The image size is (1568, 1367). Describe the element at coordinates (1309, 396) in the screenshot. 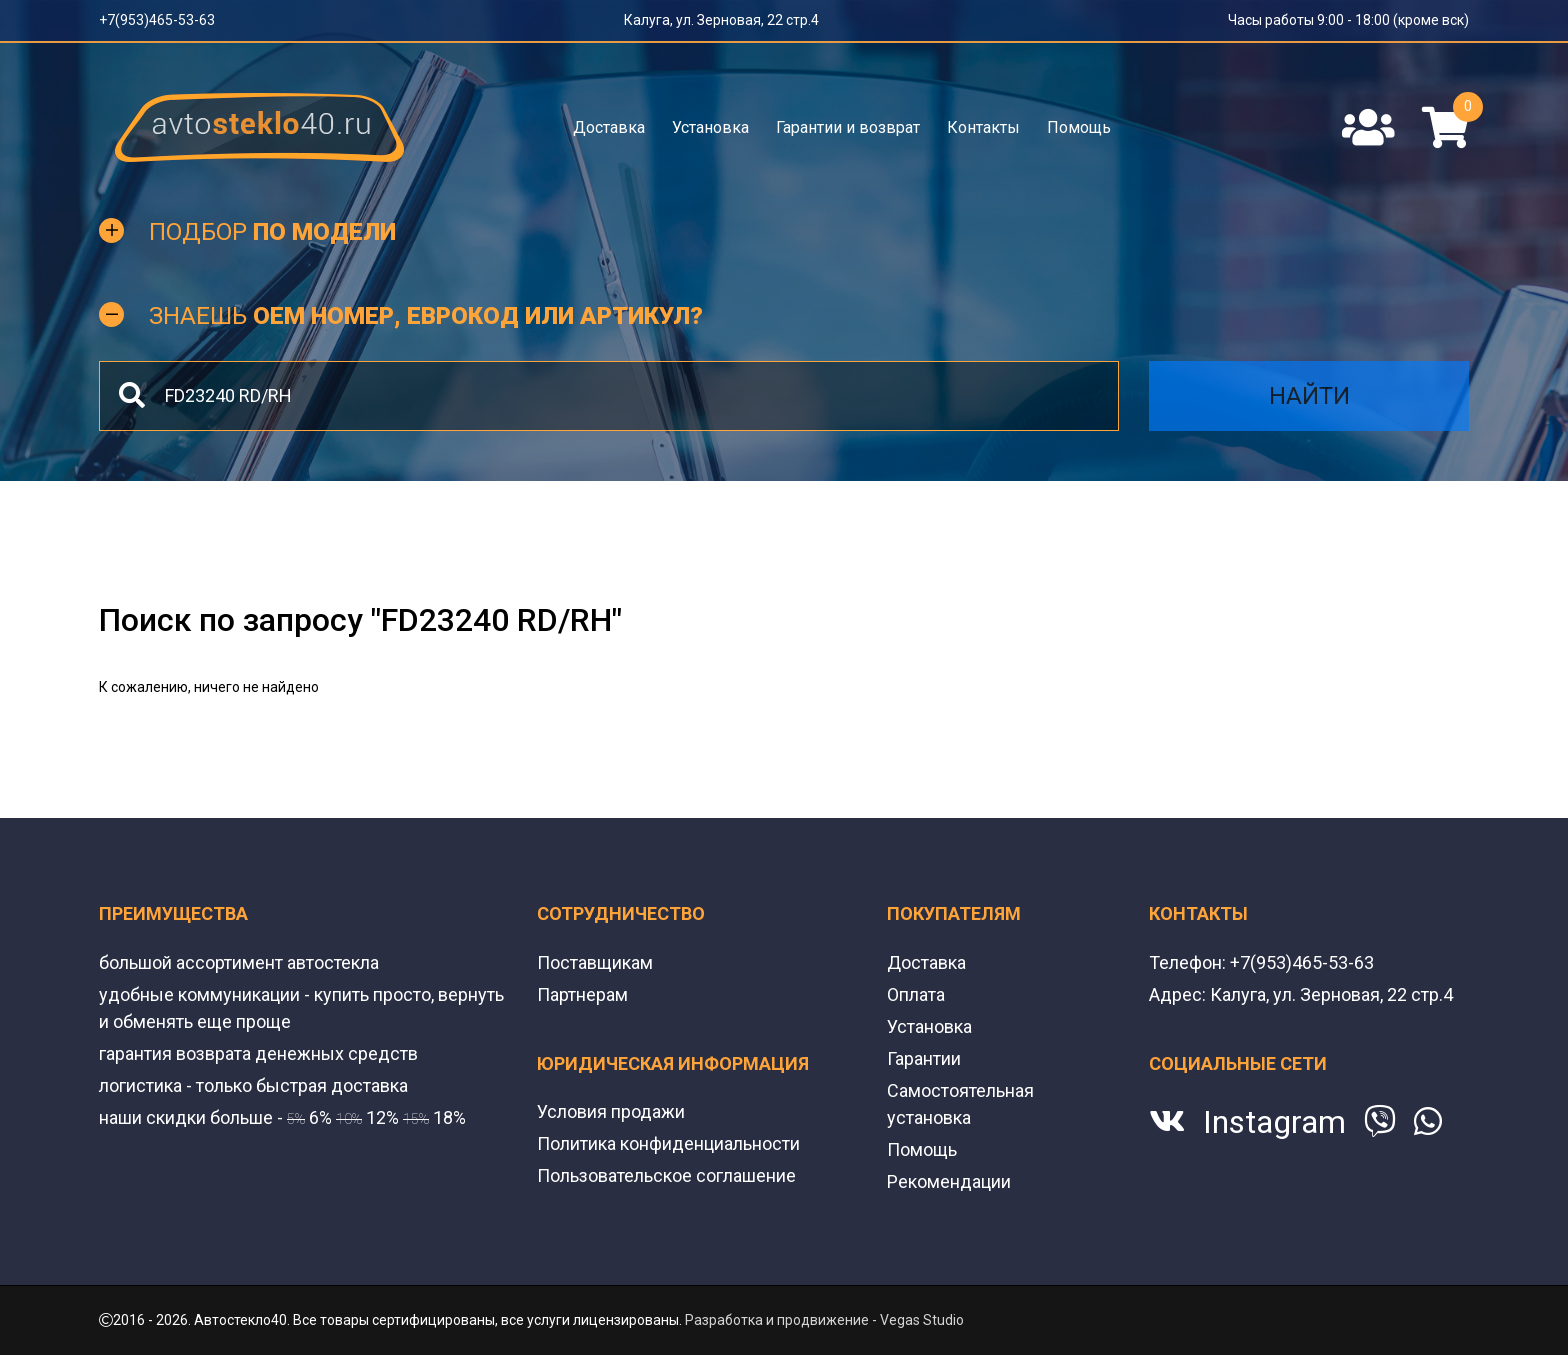

I see `Найти` at that location.